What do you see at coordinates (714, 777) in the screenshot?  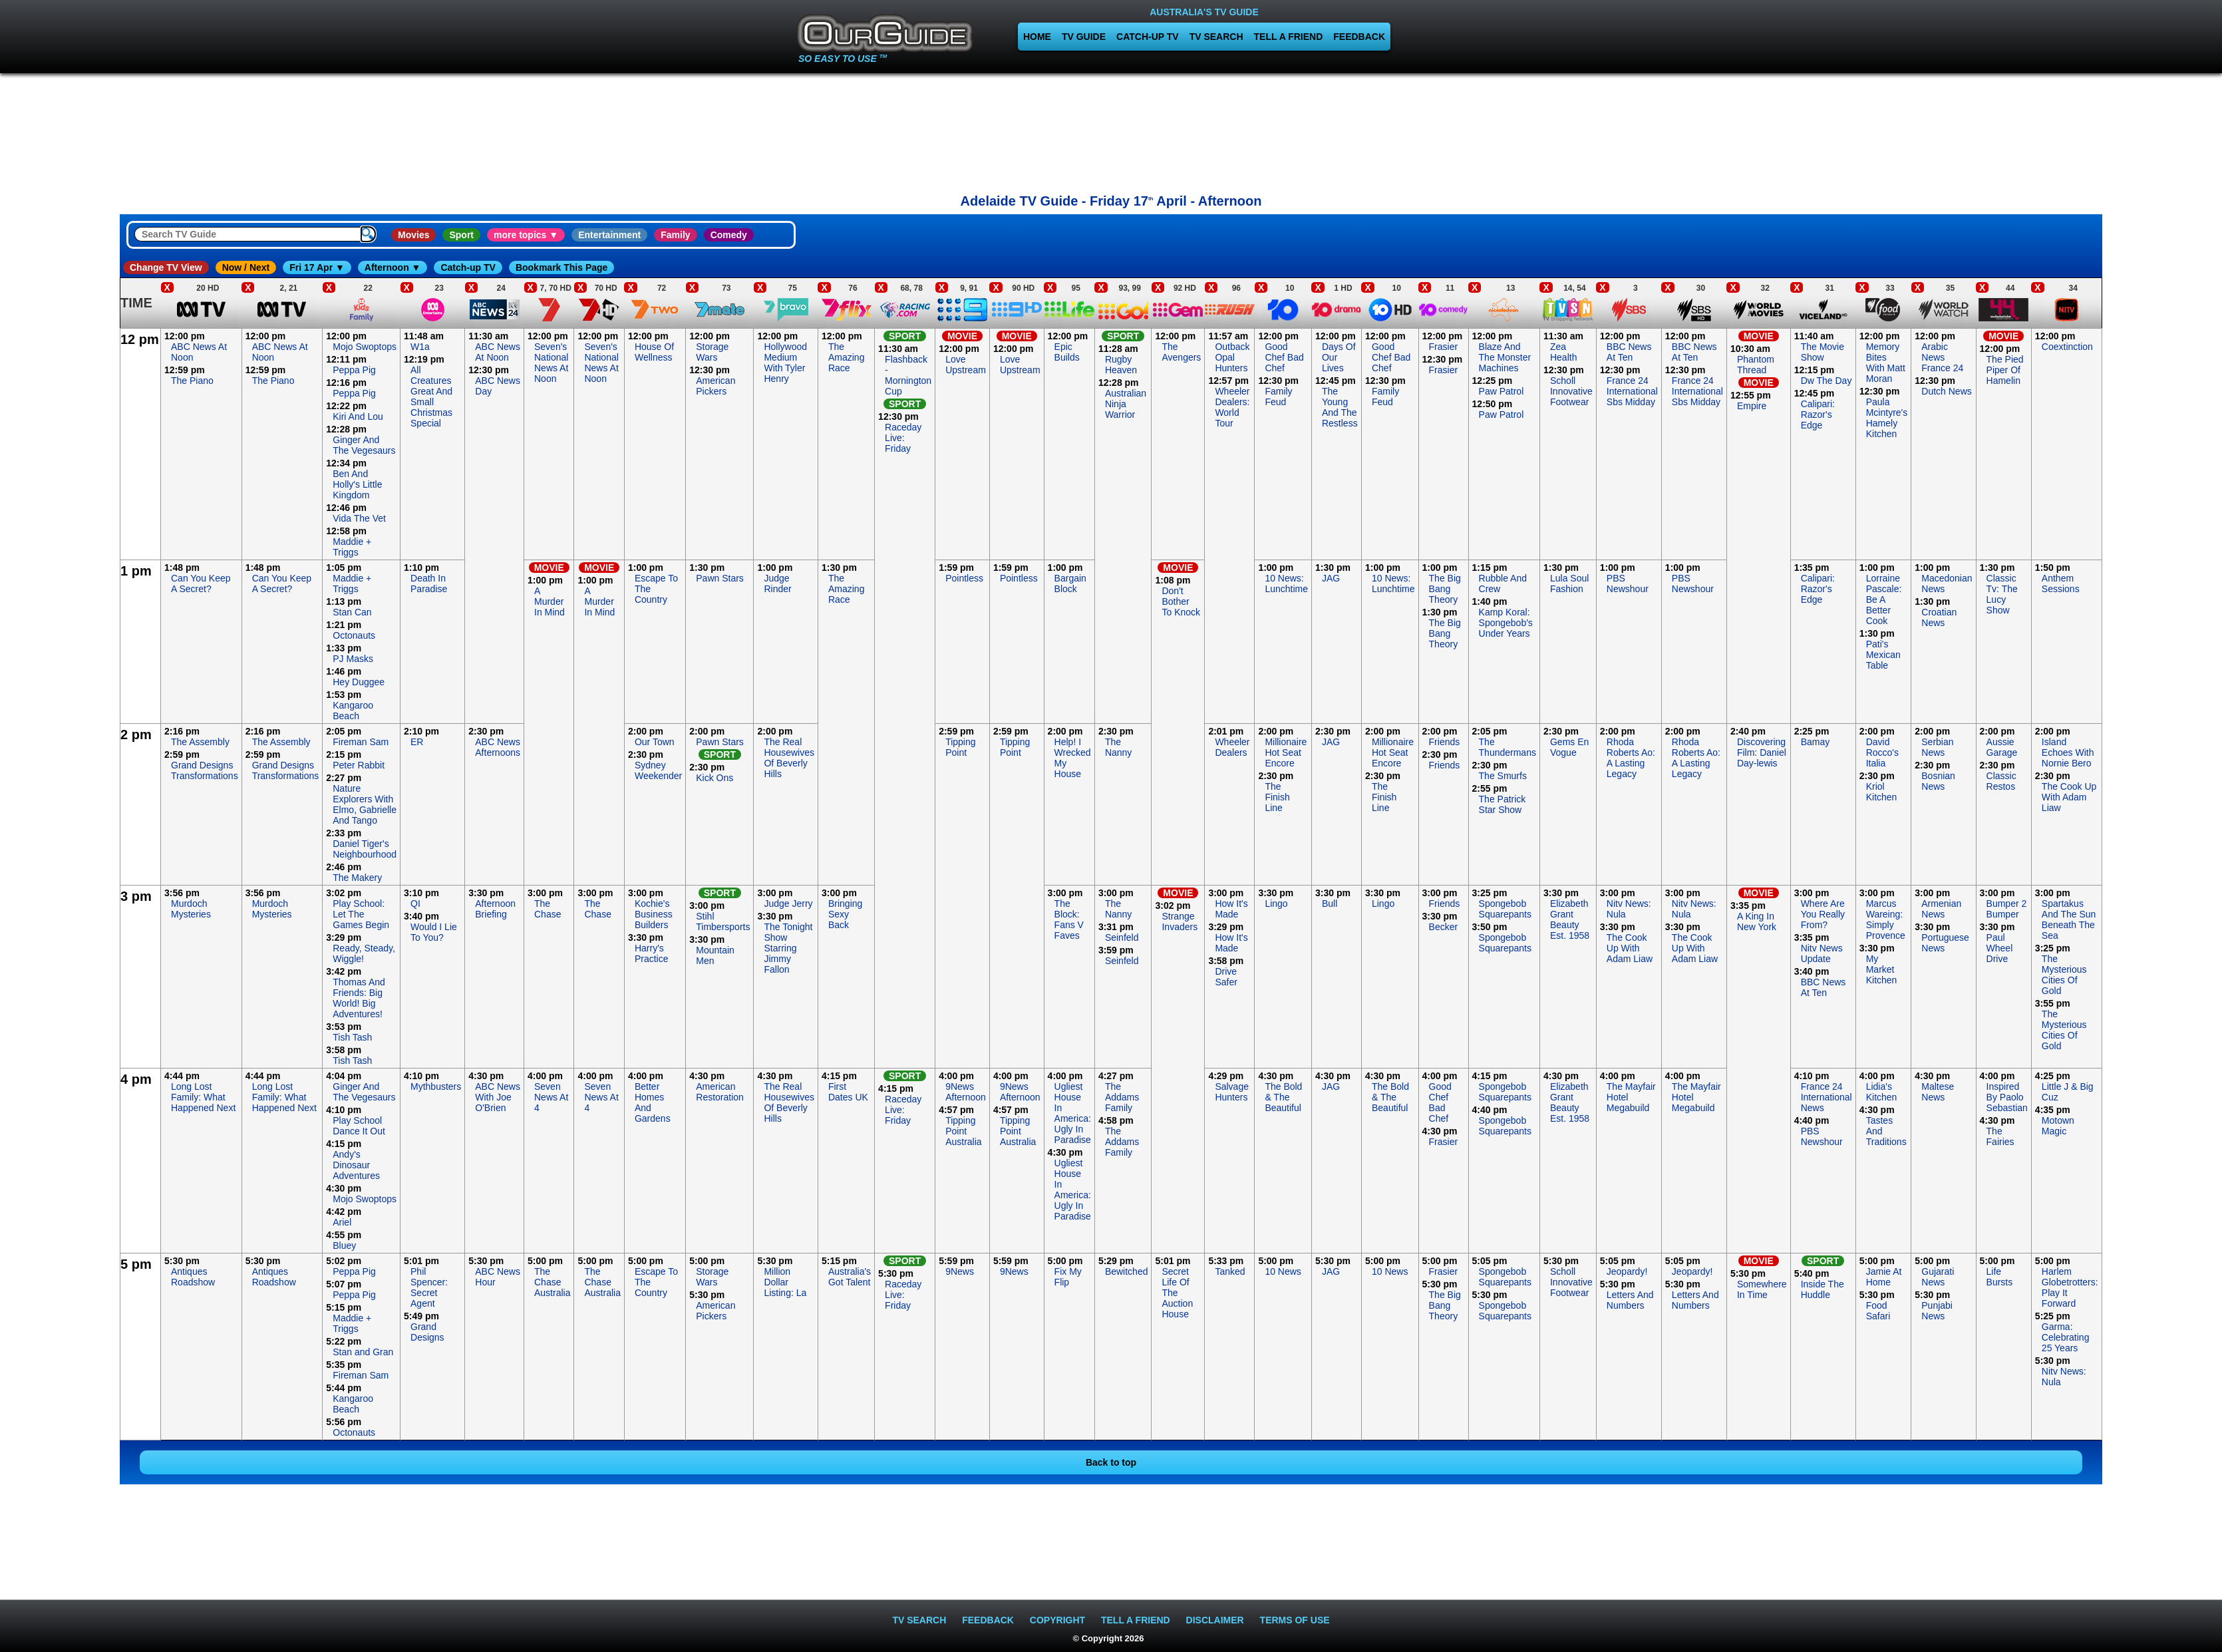 I see `Kick Ons` at bounding box center [714, 777].